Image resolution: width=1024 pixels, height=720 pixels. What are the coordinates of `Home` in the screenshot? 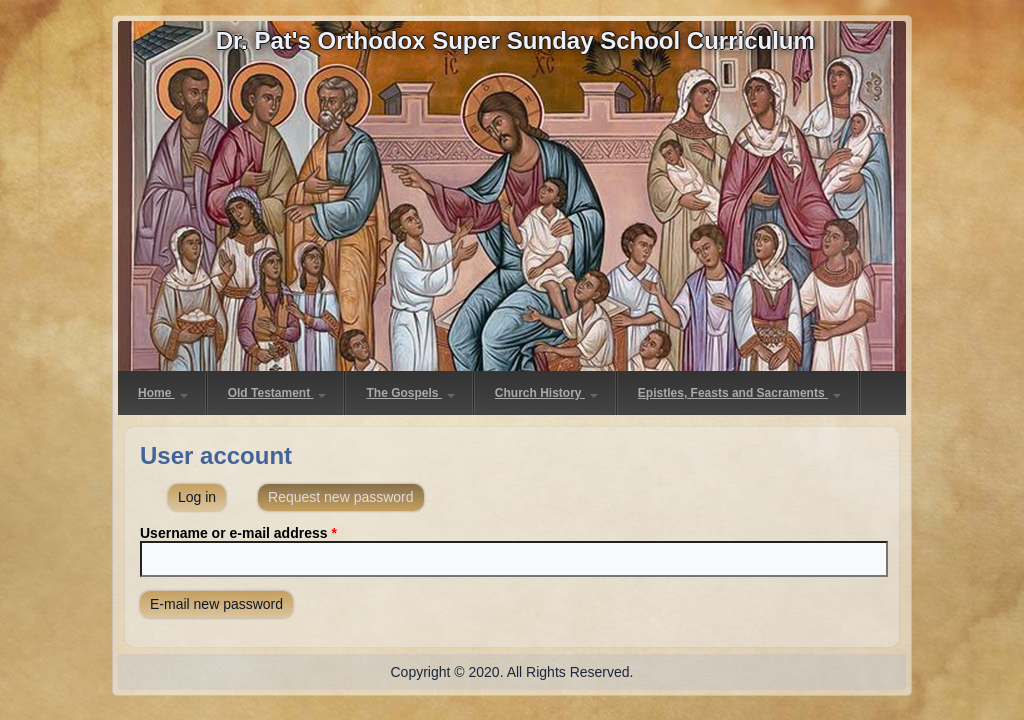 It's located at (163, 393).